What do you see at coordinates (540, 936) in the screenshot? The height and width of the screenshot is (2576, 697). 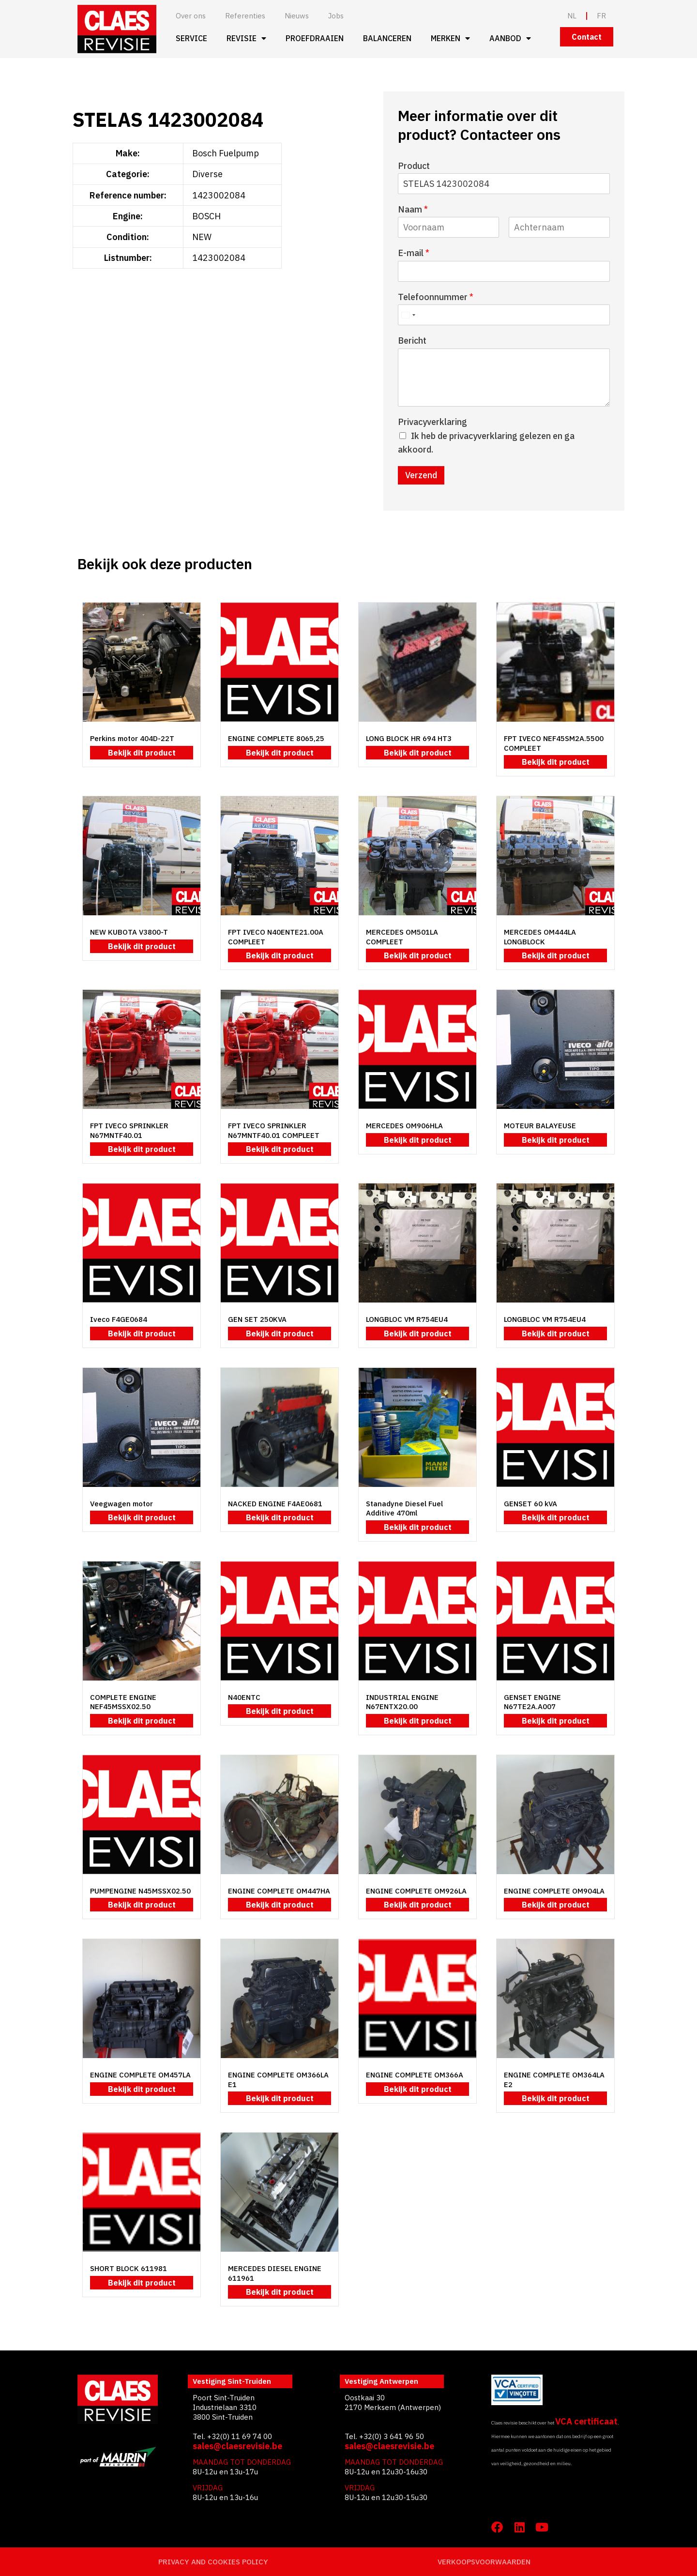 I see `MERCEDES OM444LA LONGBLOCK` at bounding box center [540, 936].